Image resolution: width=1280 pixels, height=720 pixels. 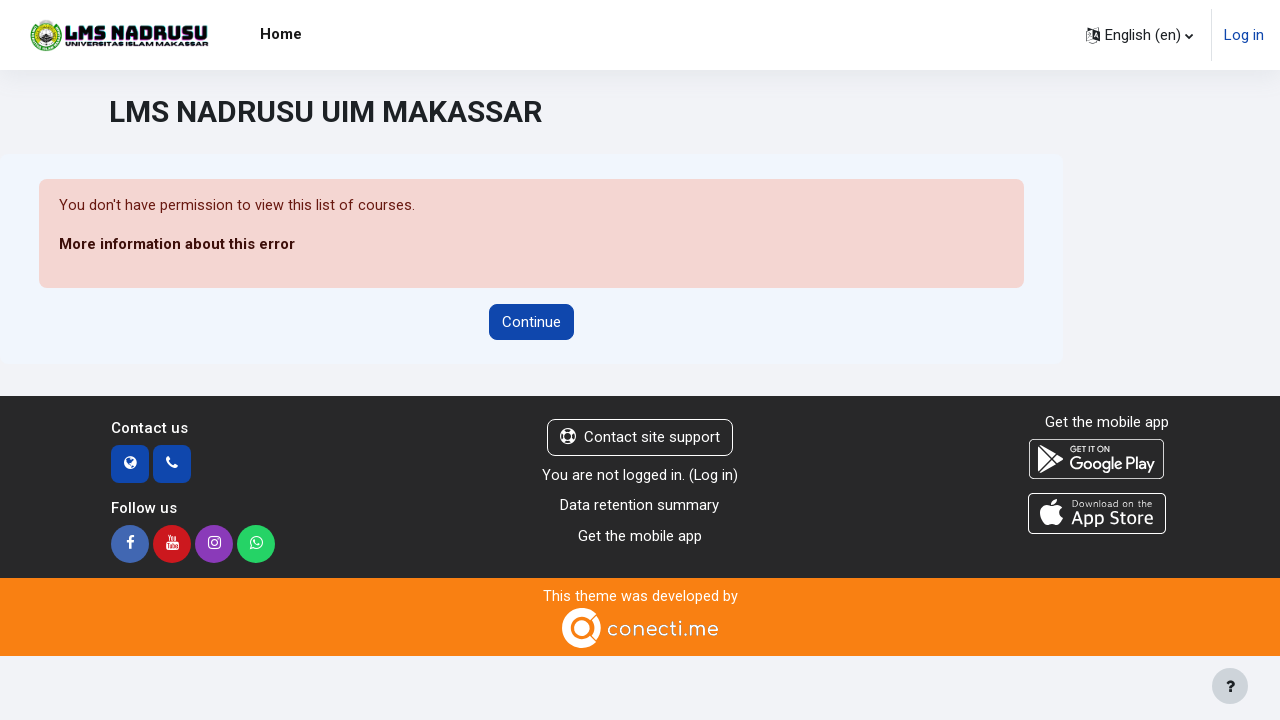 What do you see at coordinates (281, 34) in the screenshot?
I see `Home [menuitem]` at bounding box center [281, 34].